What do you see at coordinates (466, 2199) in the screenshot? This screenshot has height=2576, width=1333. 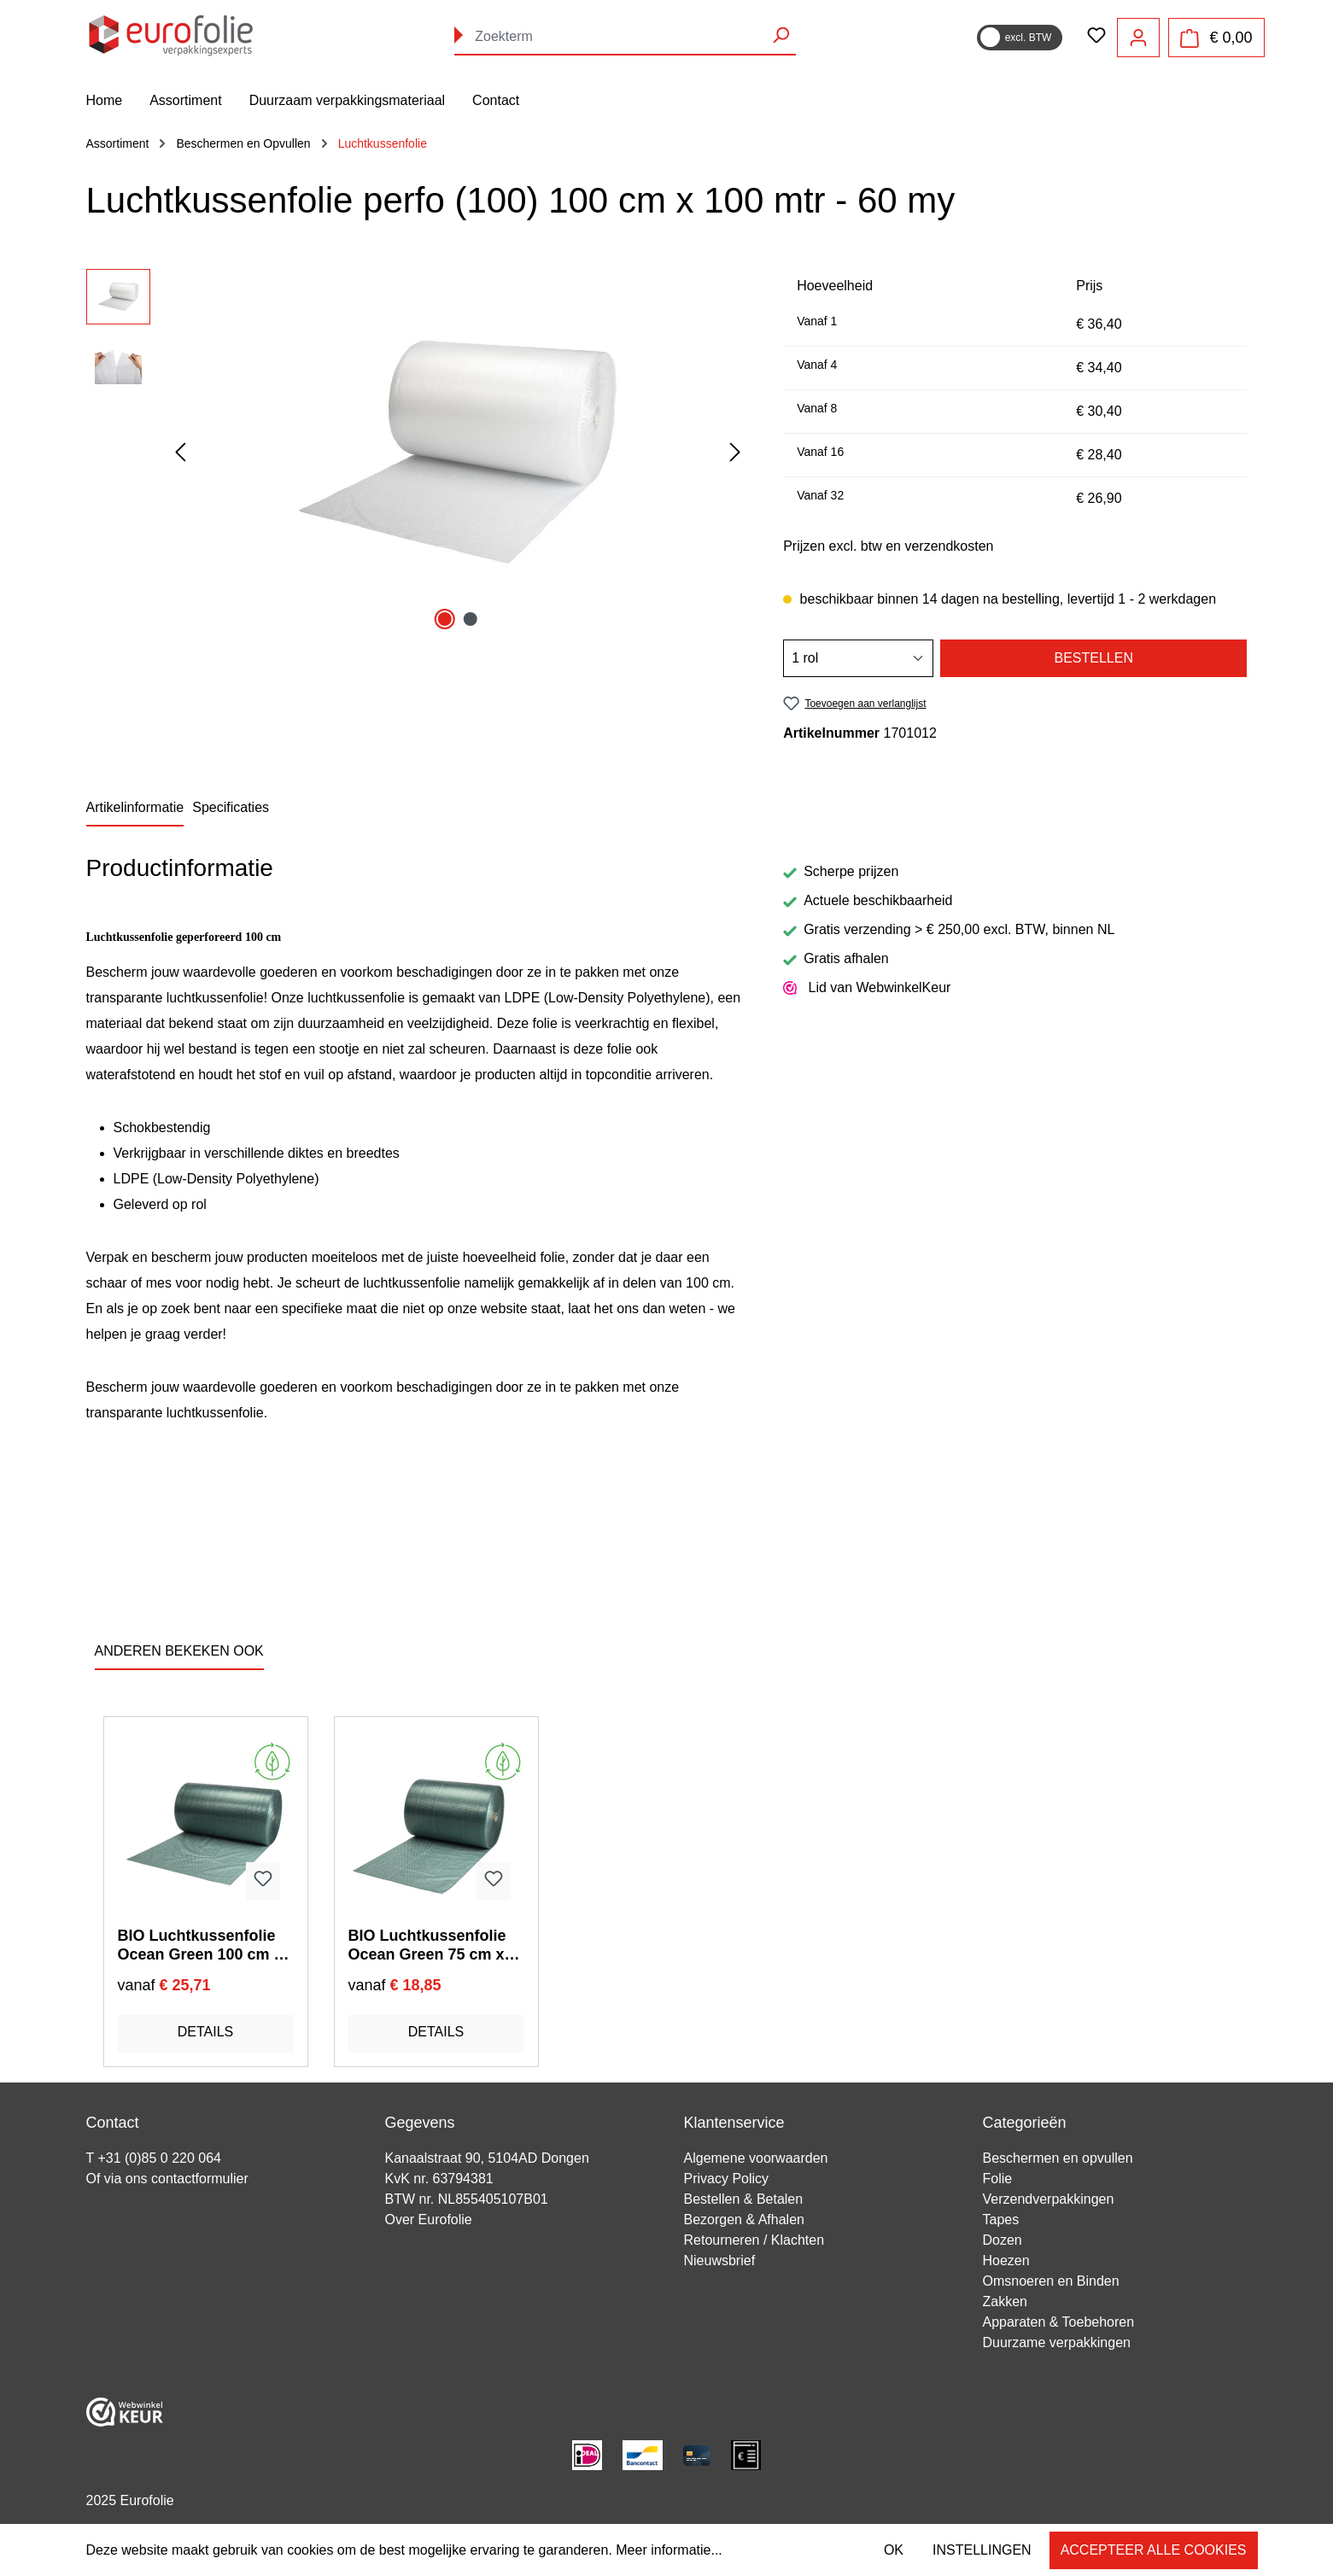 I see `BTW nr. NL855405107B01` at bounding box center [466, 2199].